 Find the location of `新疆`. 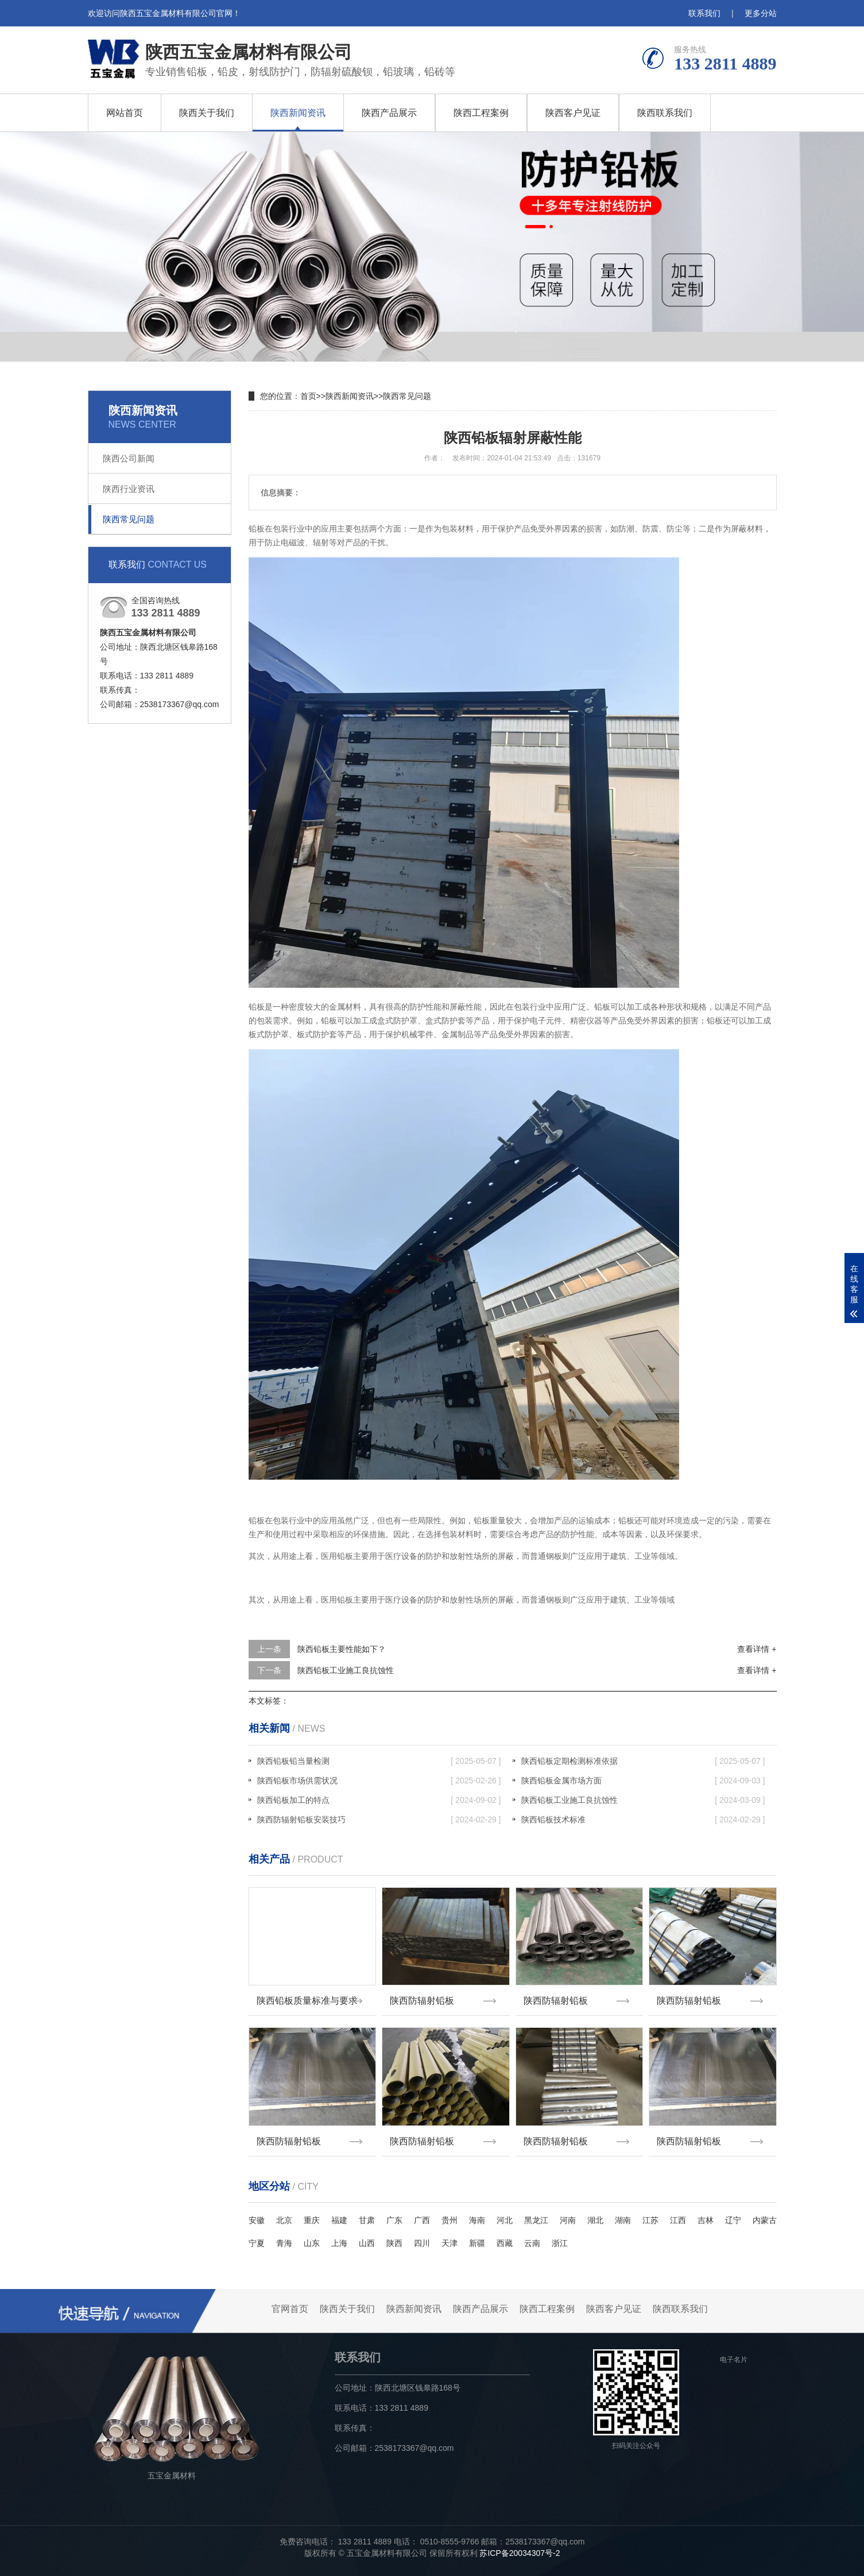

新疆 is located at coordinates (477, 2243).